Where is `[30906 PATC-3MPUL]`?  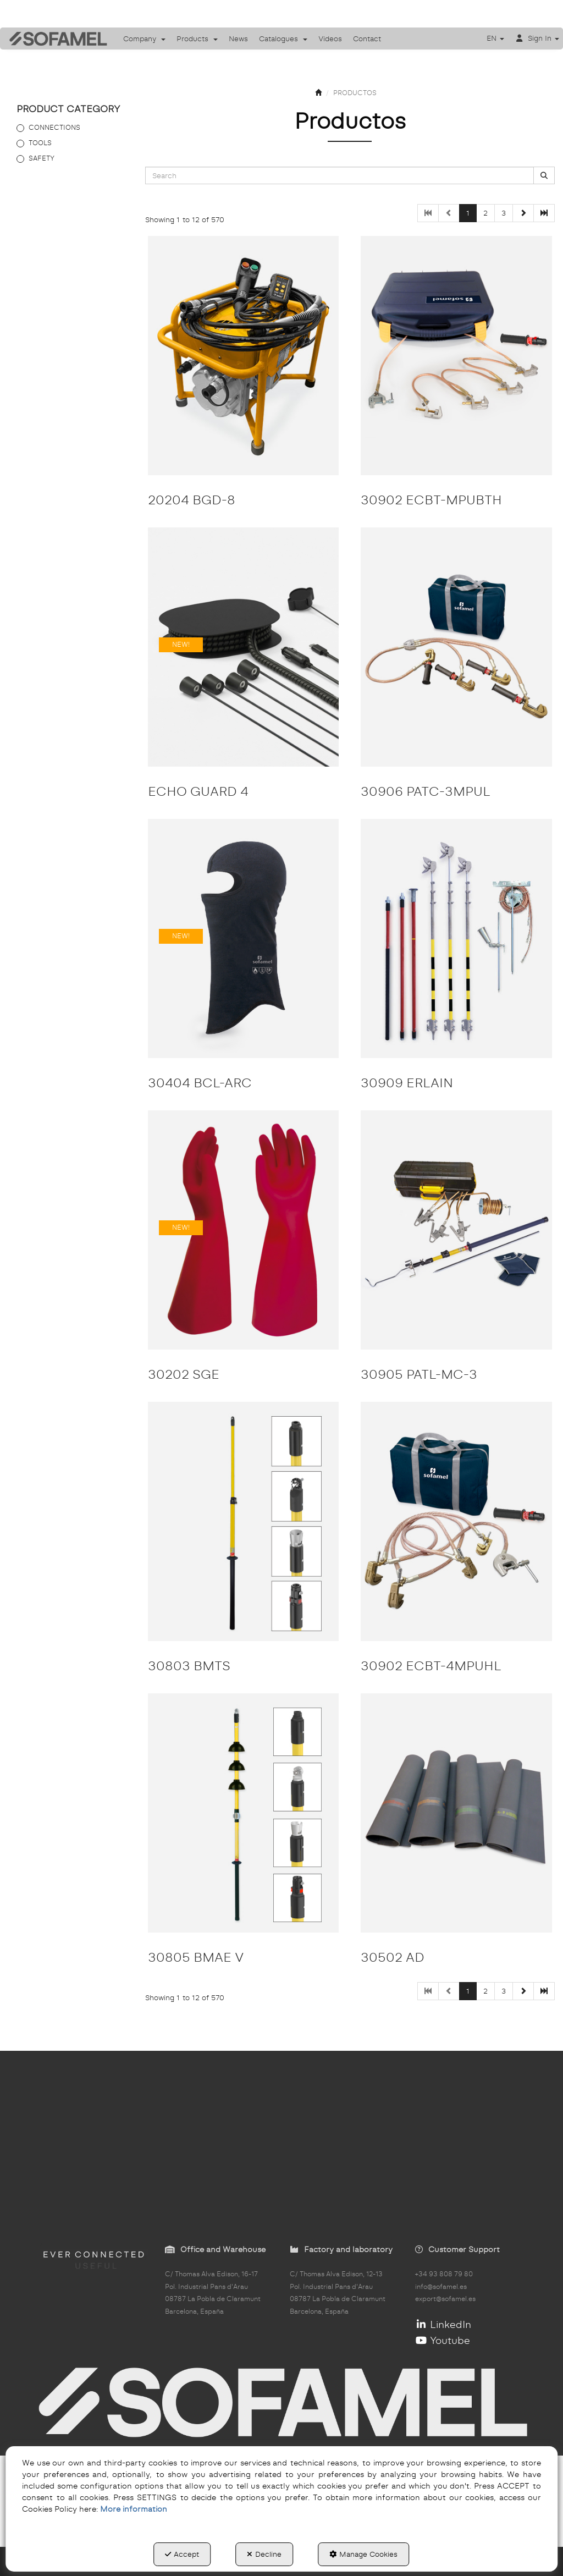
[30906 PATC-3MPUL] is located at coordinates (456, 647).